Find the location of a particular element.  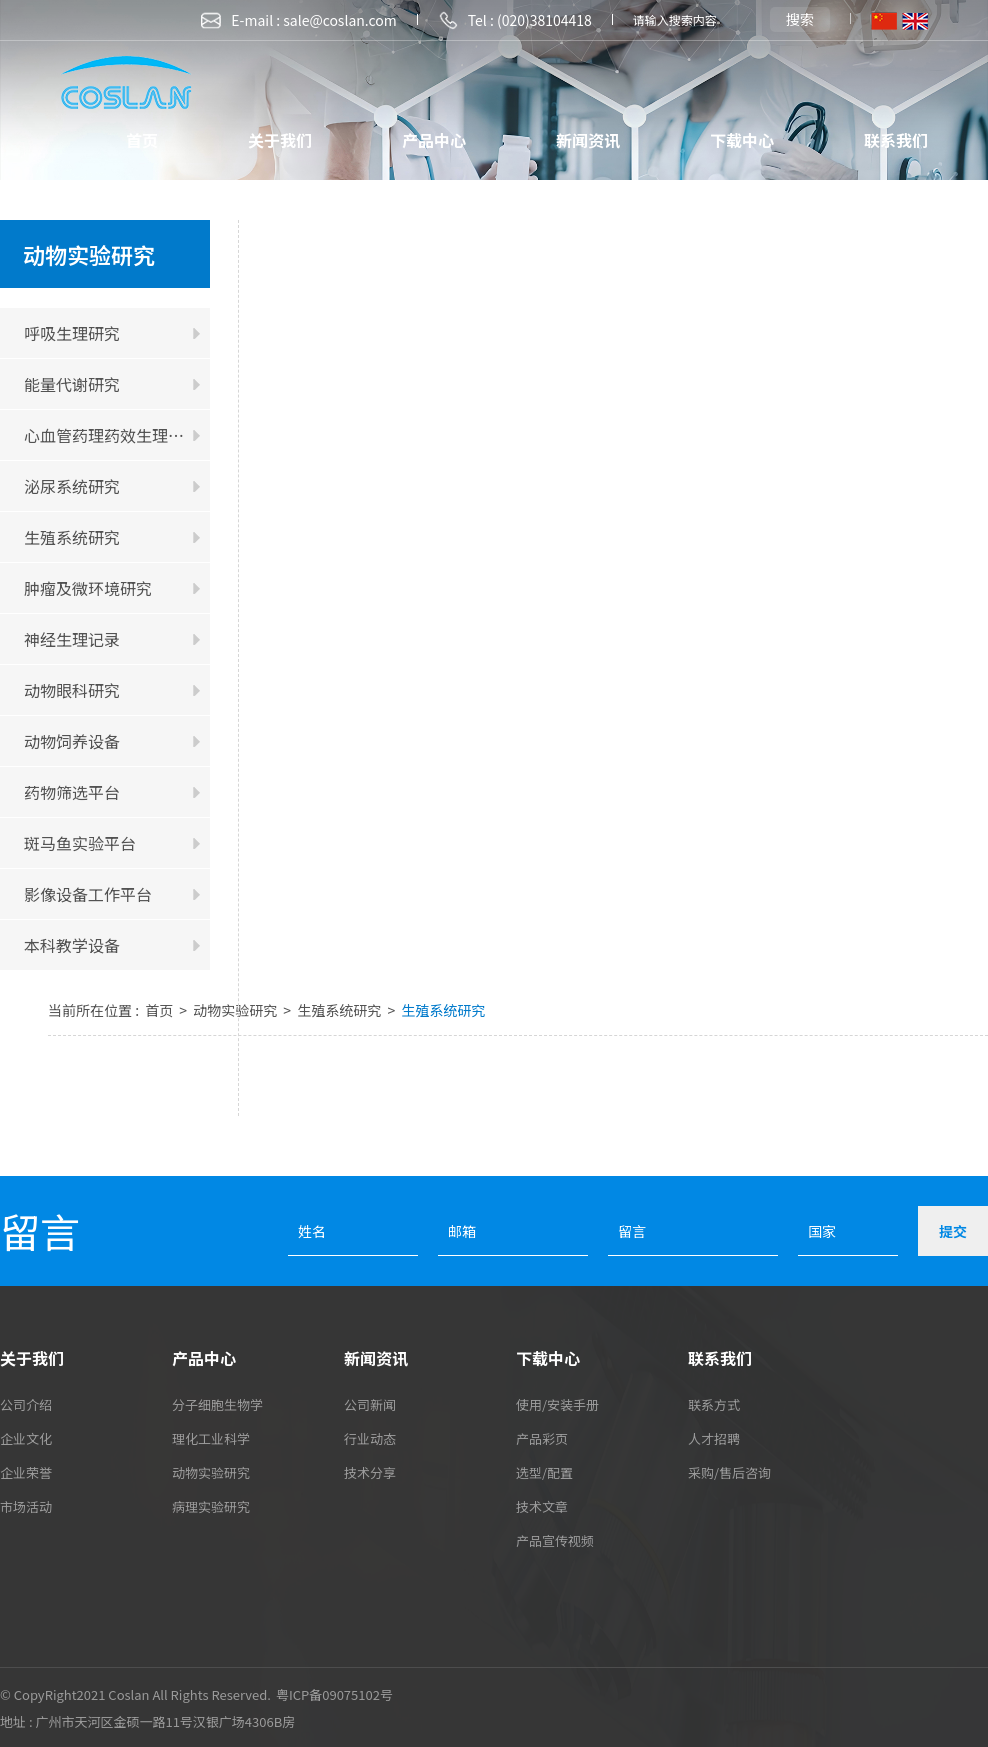

首页 is located at coordinates (142, 140).